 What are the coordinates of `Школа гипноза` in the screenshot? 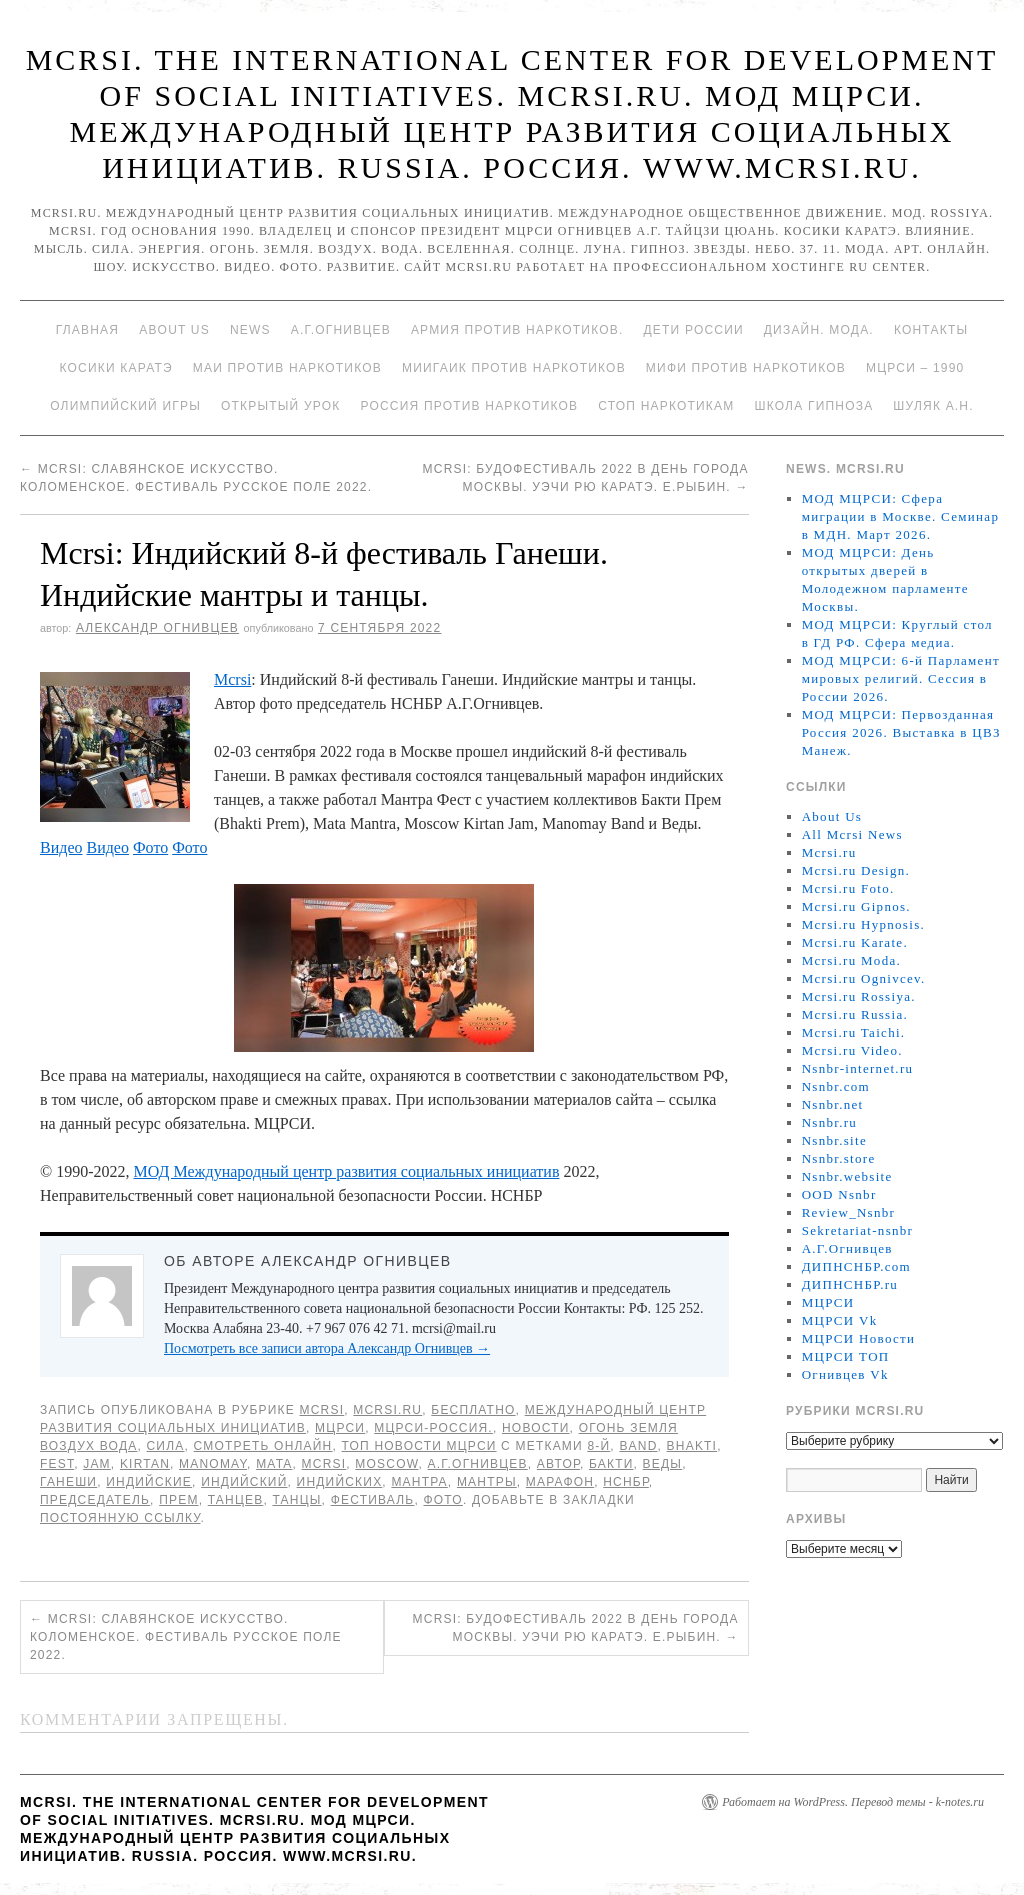 It's located at (813, 406).